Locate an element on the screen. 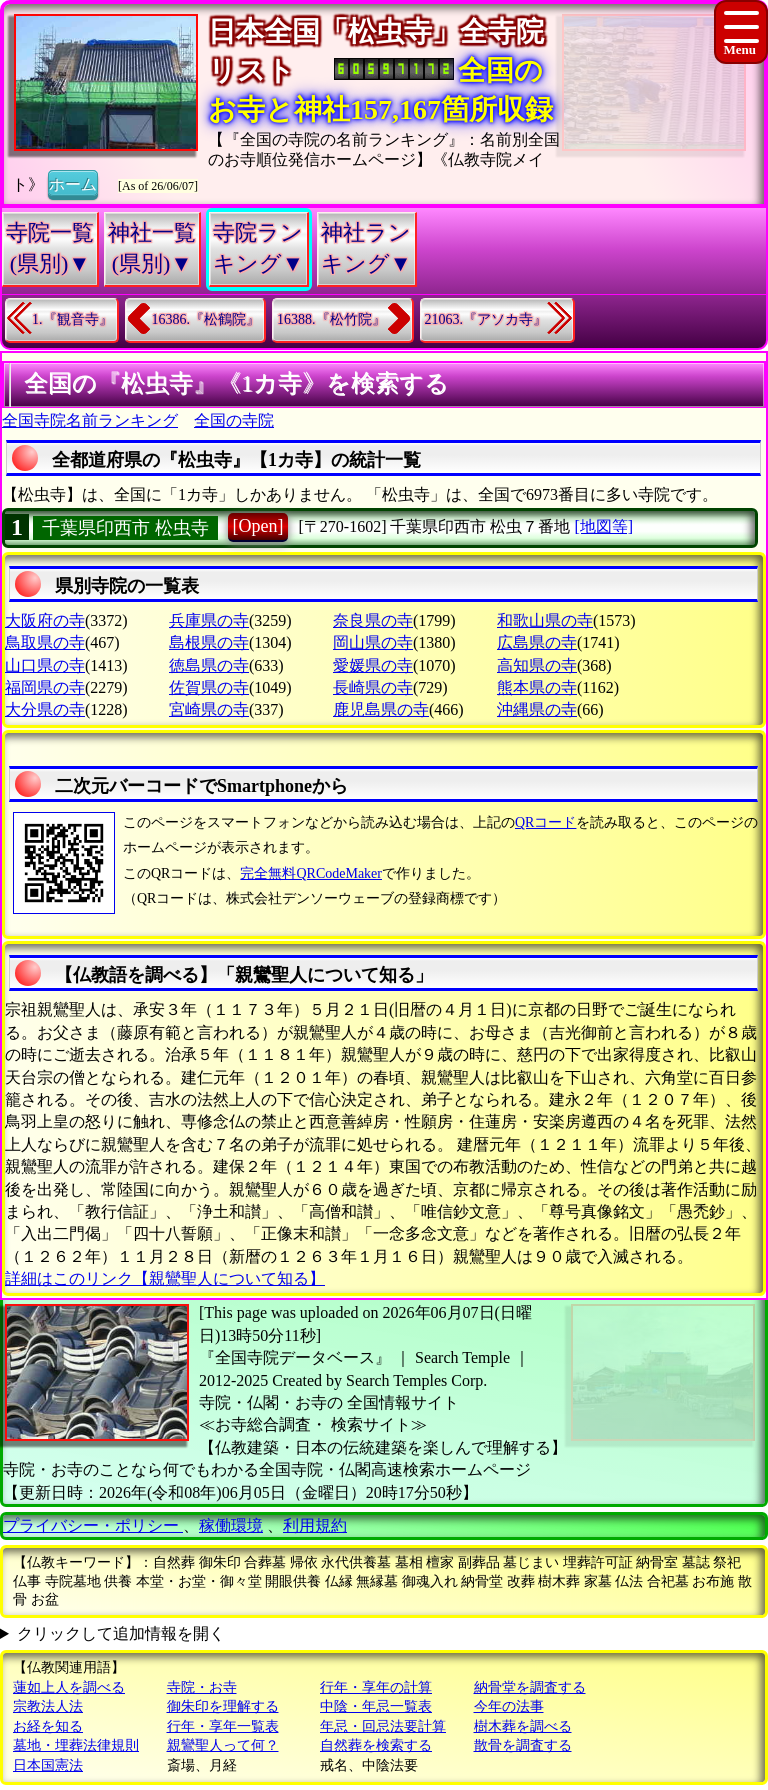 This screenshot has width=768, height=1790. 16386.『松鶴院』 is located at coordinates (206, 319).